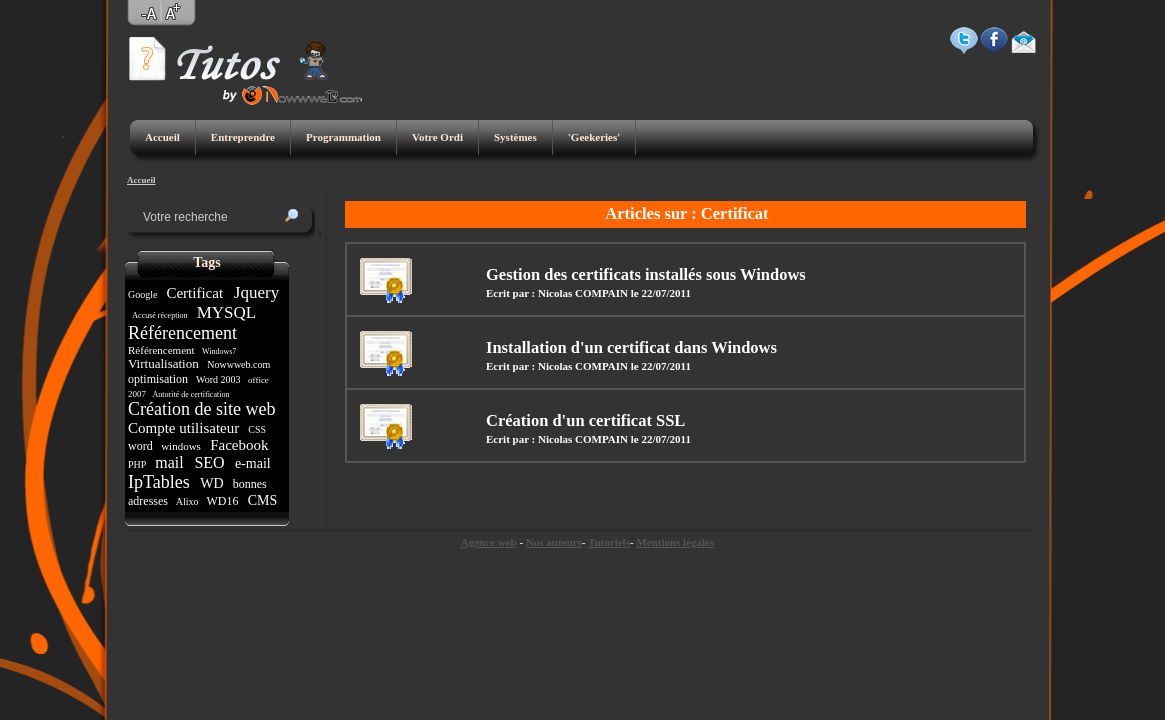 This screenshot has width=1165, height=720. Describe the element at coordinates (252, 463) in the screenshot. I see `e-mail` at that location.